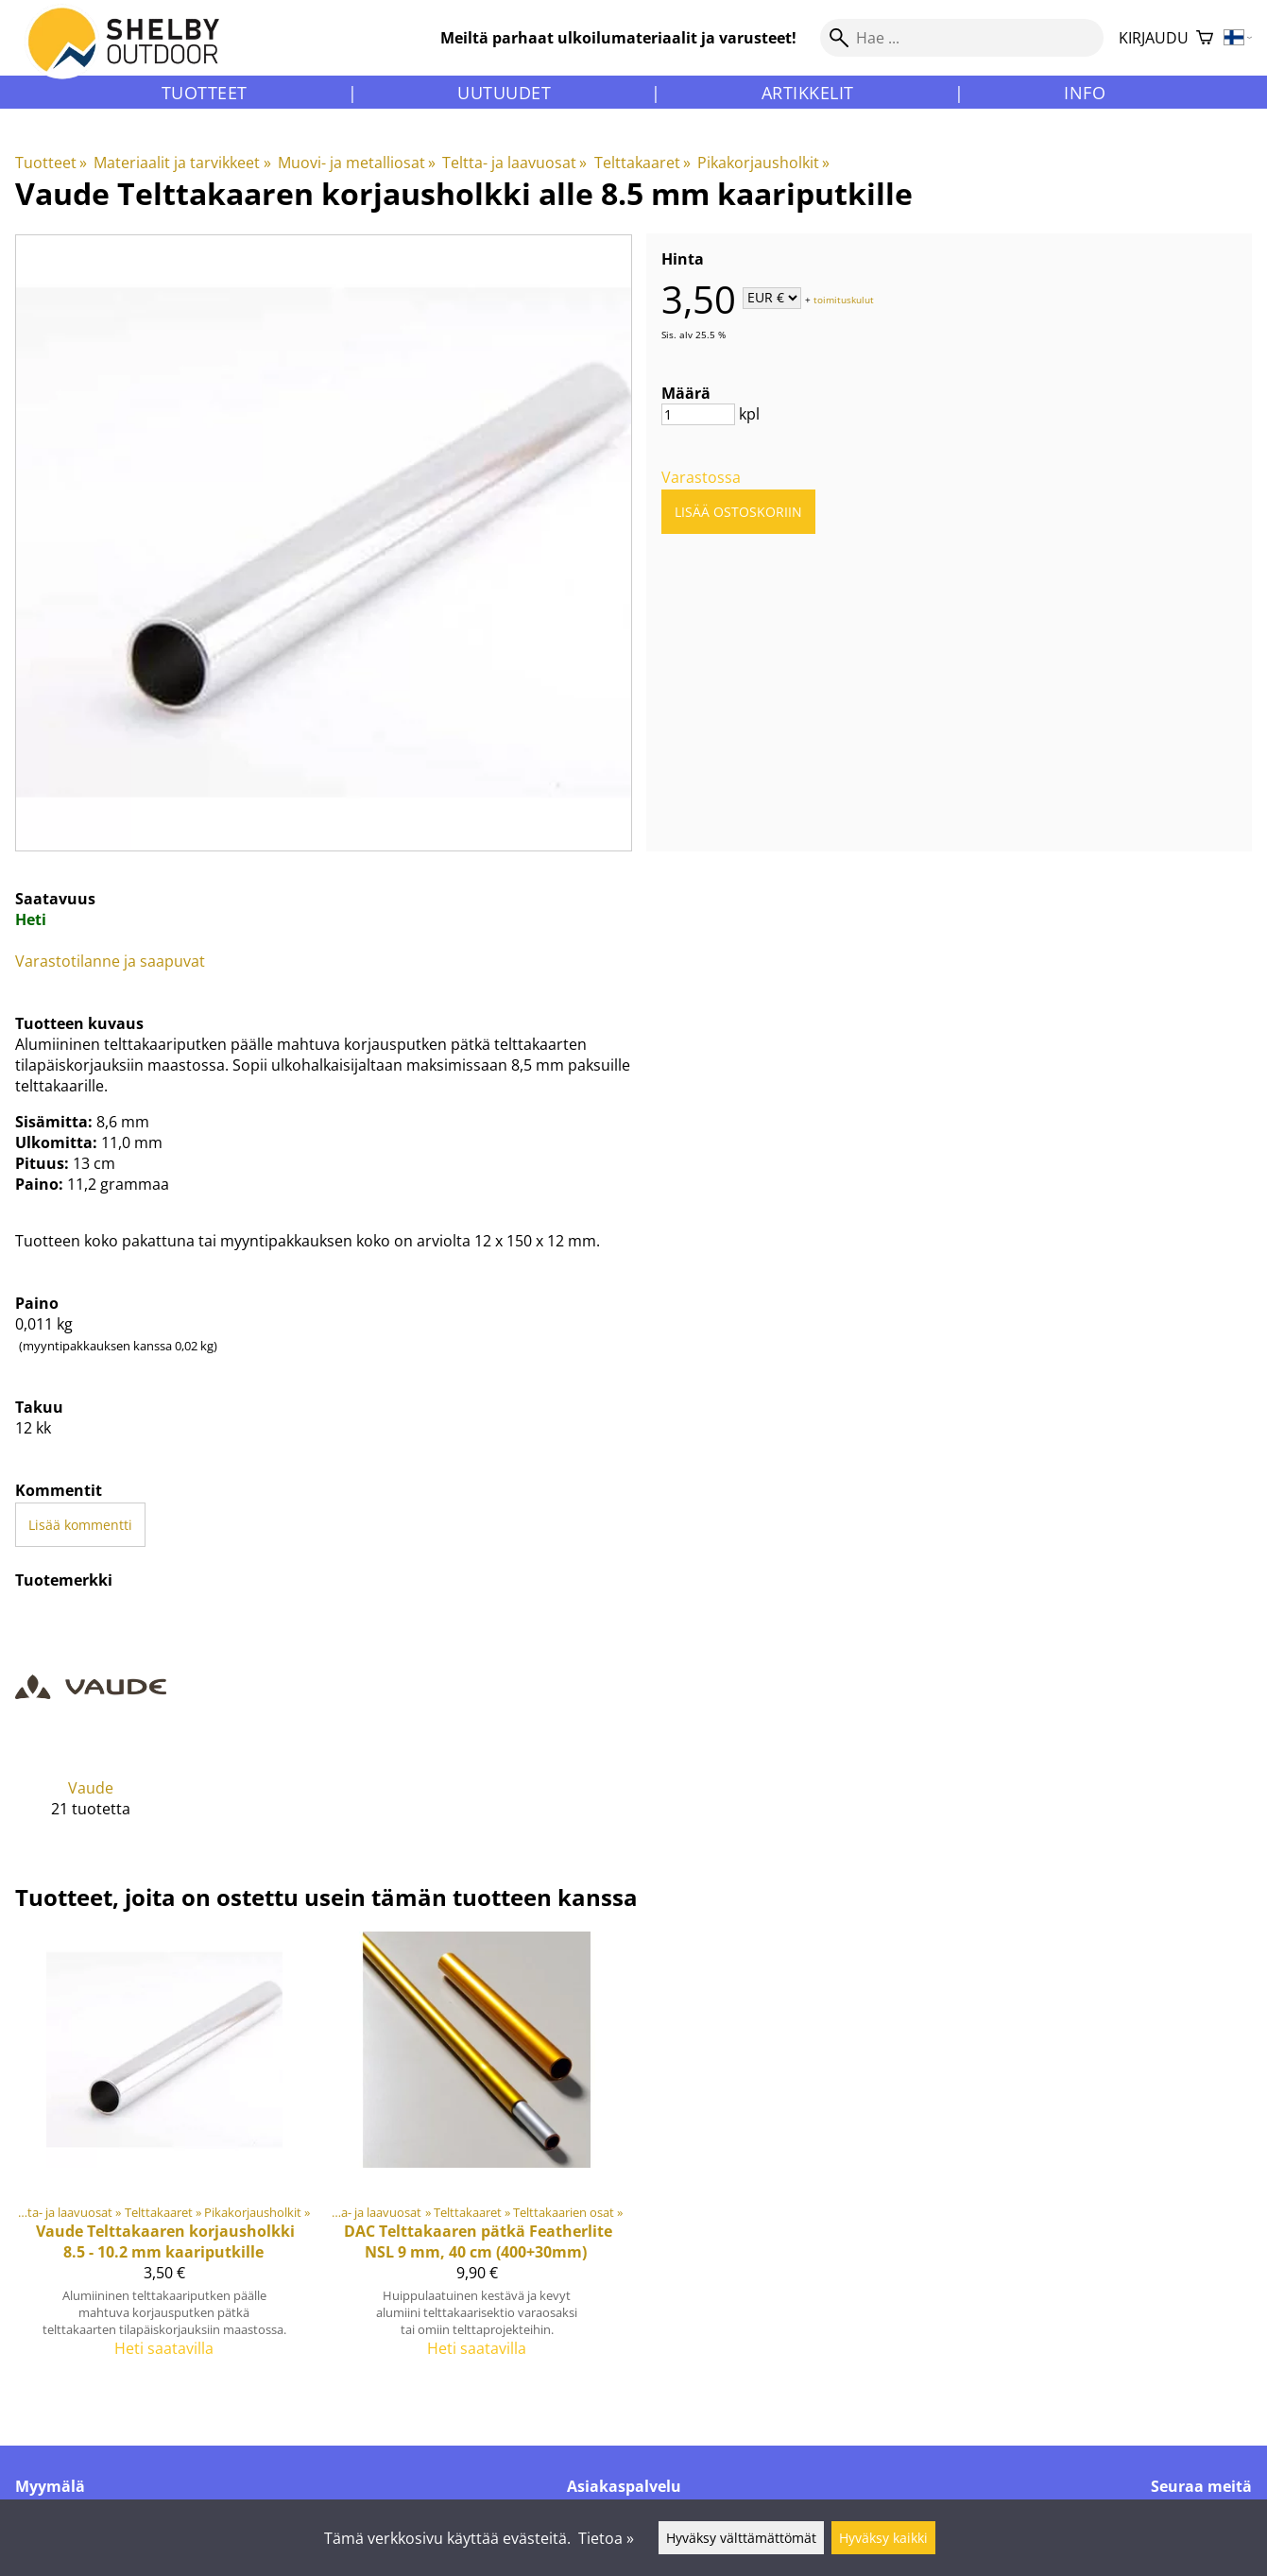 The image size is (1267, 2576). What do you see at coordinates (698, 414) in the screenshot?
I see `[Määrä]` at bounding box center [698, 414].